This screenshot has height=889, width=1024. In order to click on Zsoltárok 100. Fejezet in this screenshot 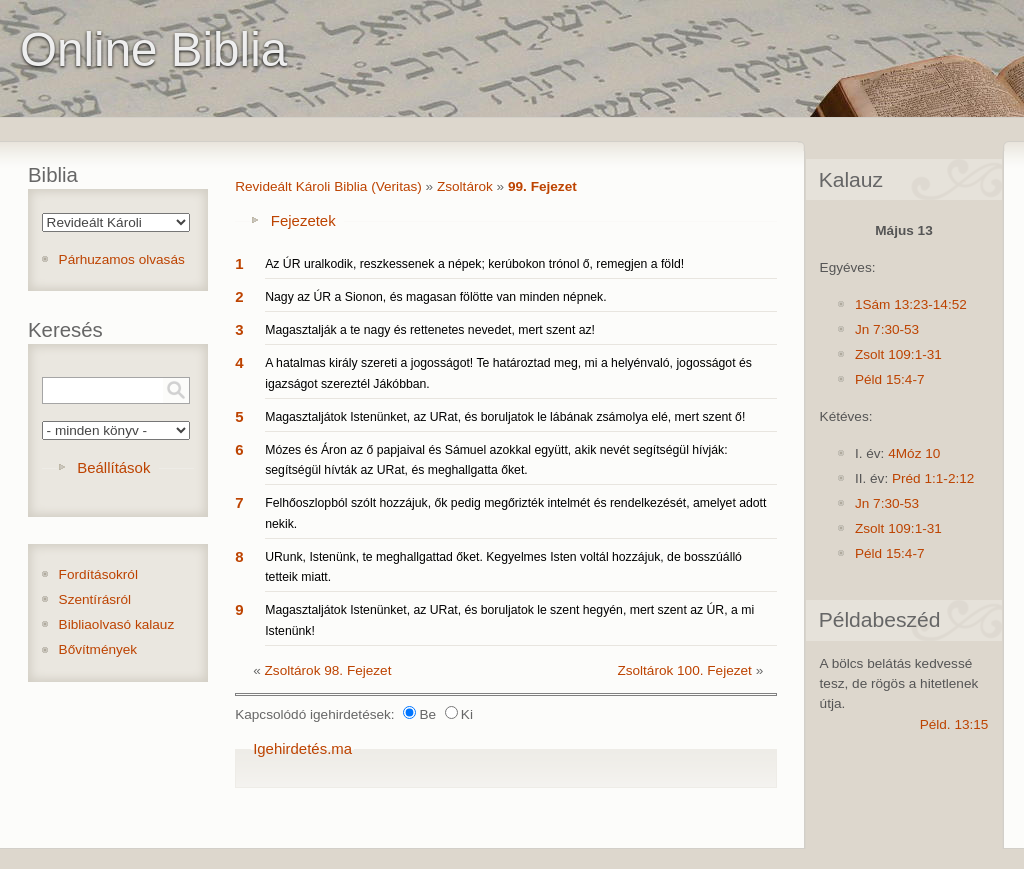, I will do `click(684, 670)`.